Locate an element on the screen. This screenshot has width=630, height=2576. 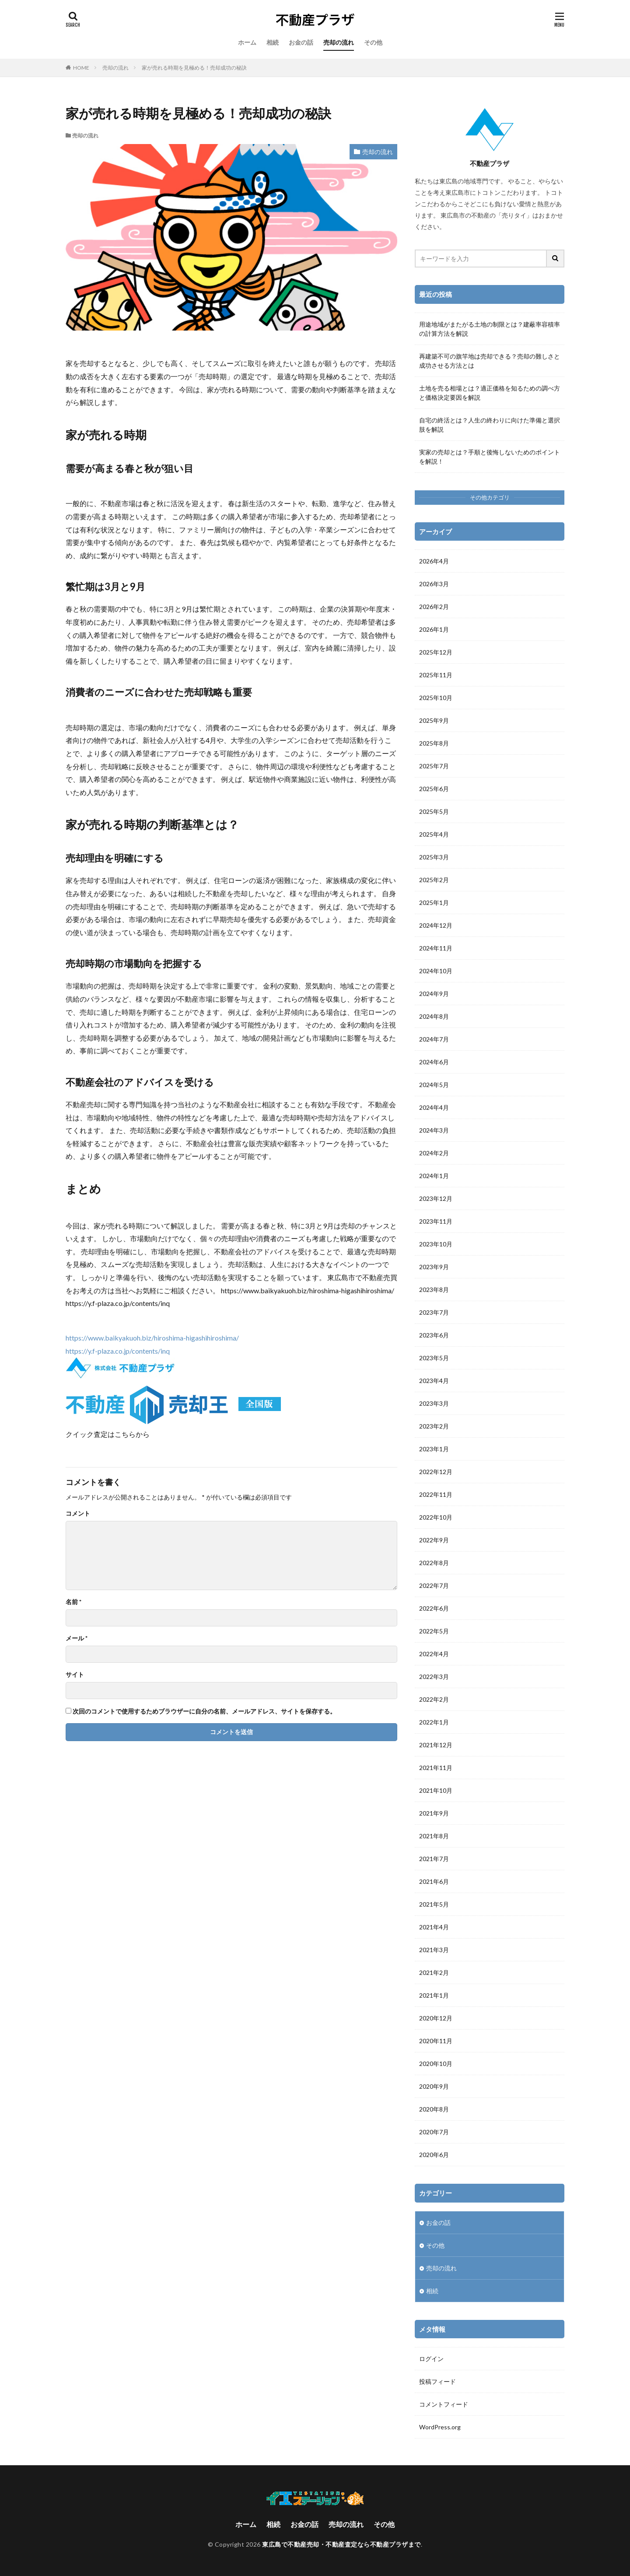
2025年5月 is located at coordinates (434, 811).